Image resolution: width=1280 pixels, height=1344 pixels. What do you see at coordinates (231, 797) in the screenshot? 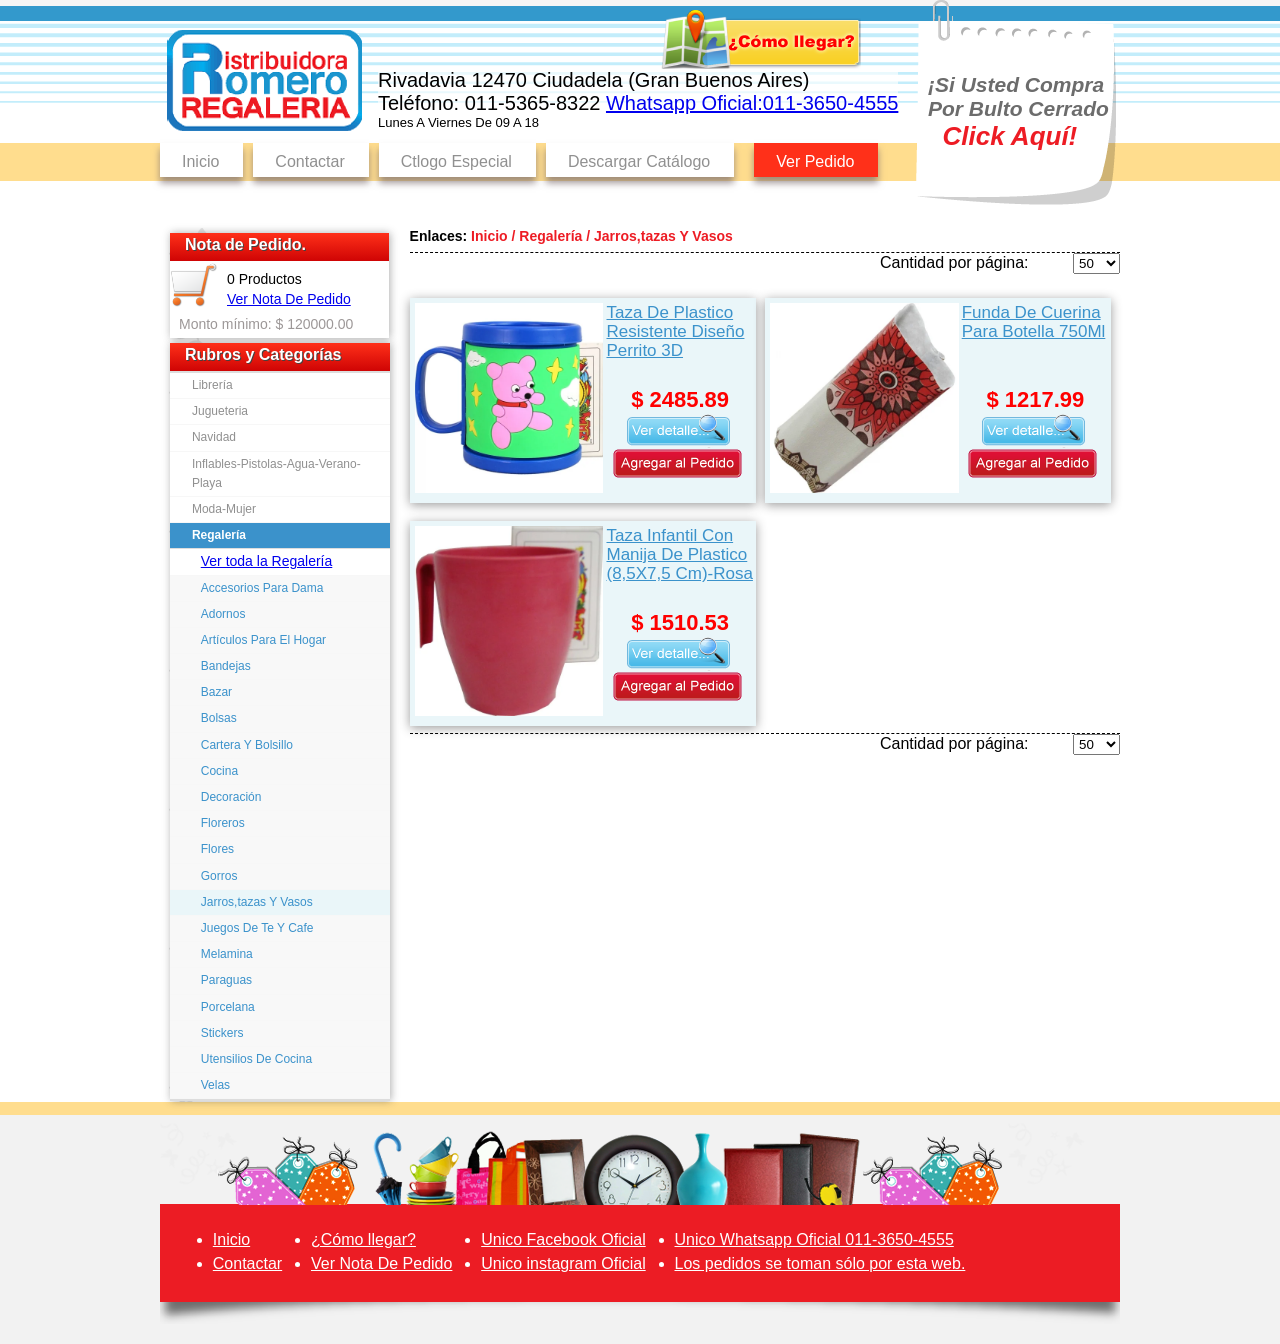
I see `Decoración` at bounding box center [231, 797].